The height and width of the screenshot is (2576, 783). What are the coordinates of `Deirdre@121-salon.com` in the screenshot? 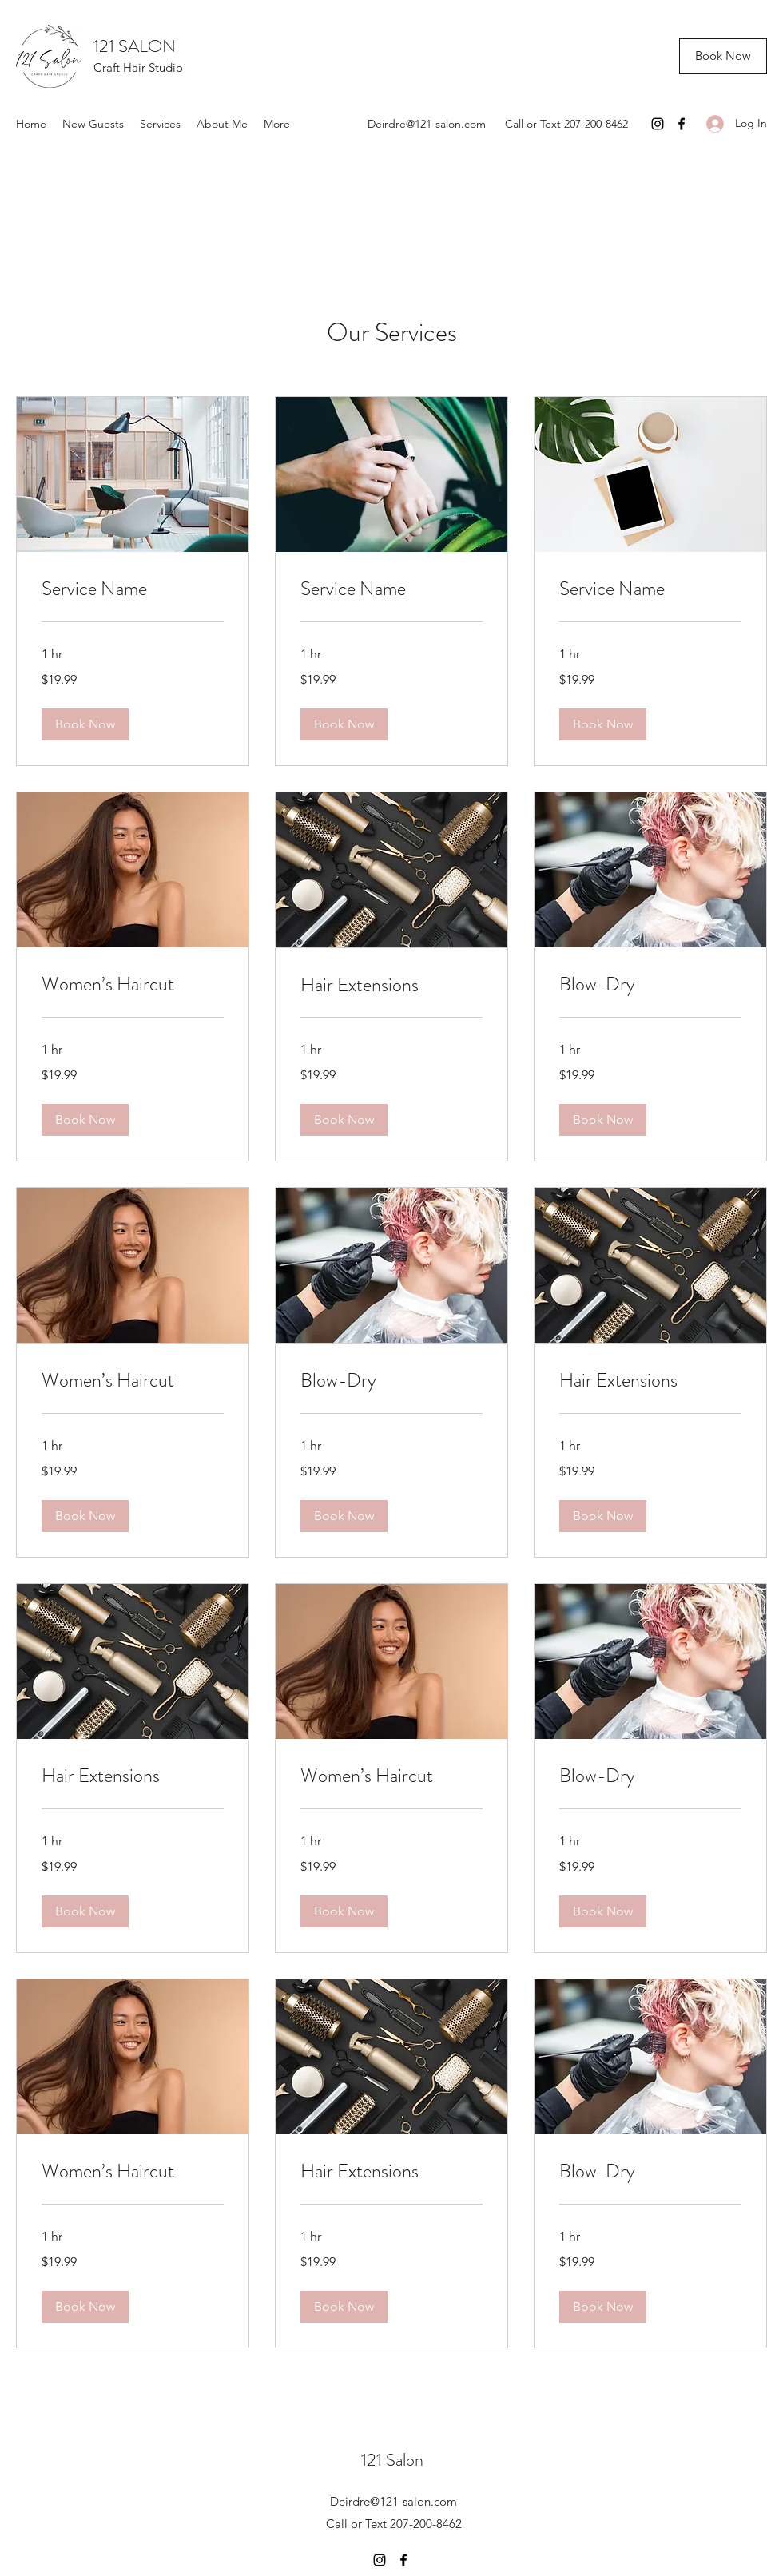 It's located at (427, 124).